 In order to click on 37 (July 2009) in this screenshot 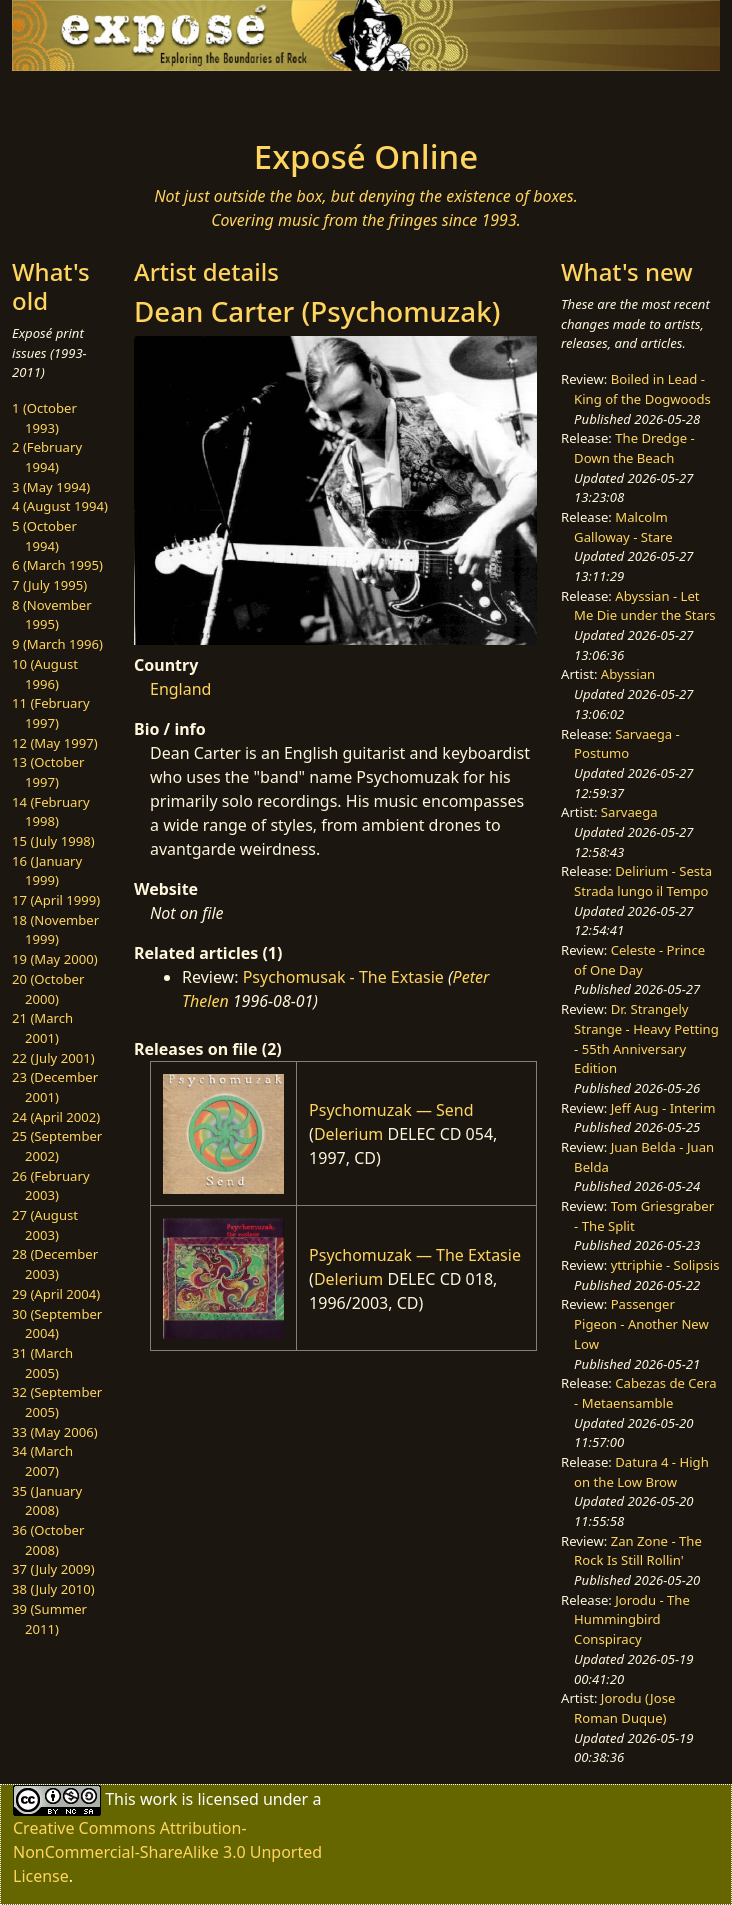, I will do `click(53, 1569)`.